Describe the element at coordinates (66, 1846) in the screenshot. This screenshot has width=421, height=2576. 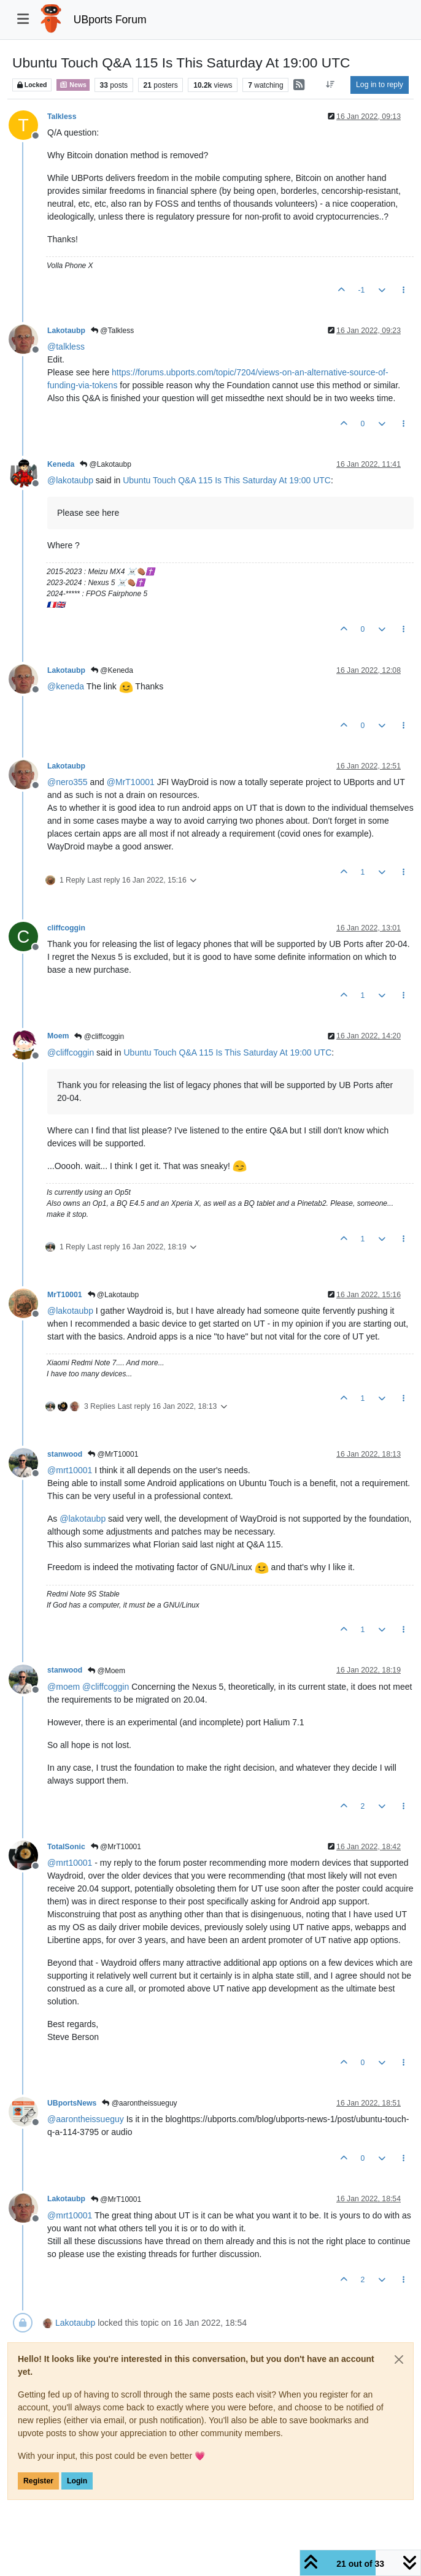
I see `TotalSonic` at that location.